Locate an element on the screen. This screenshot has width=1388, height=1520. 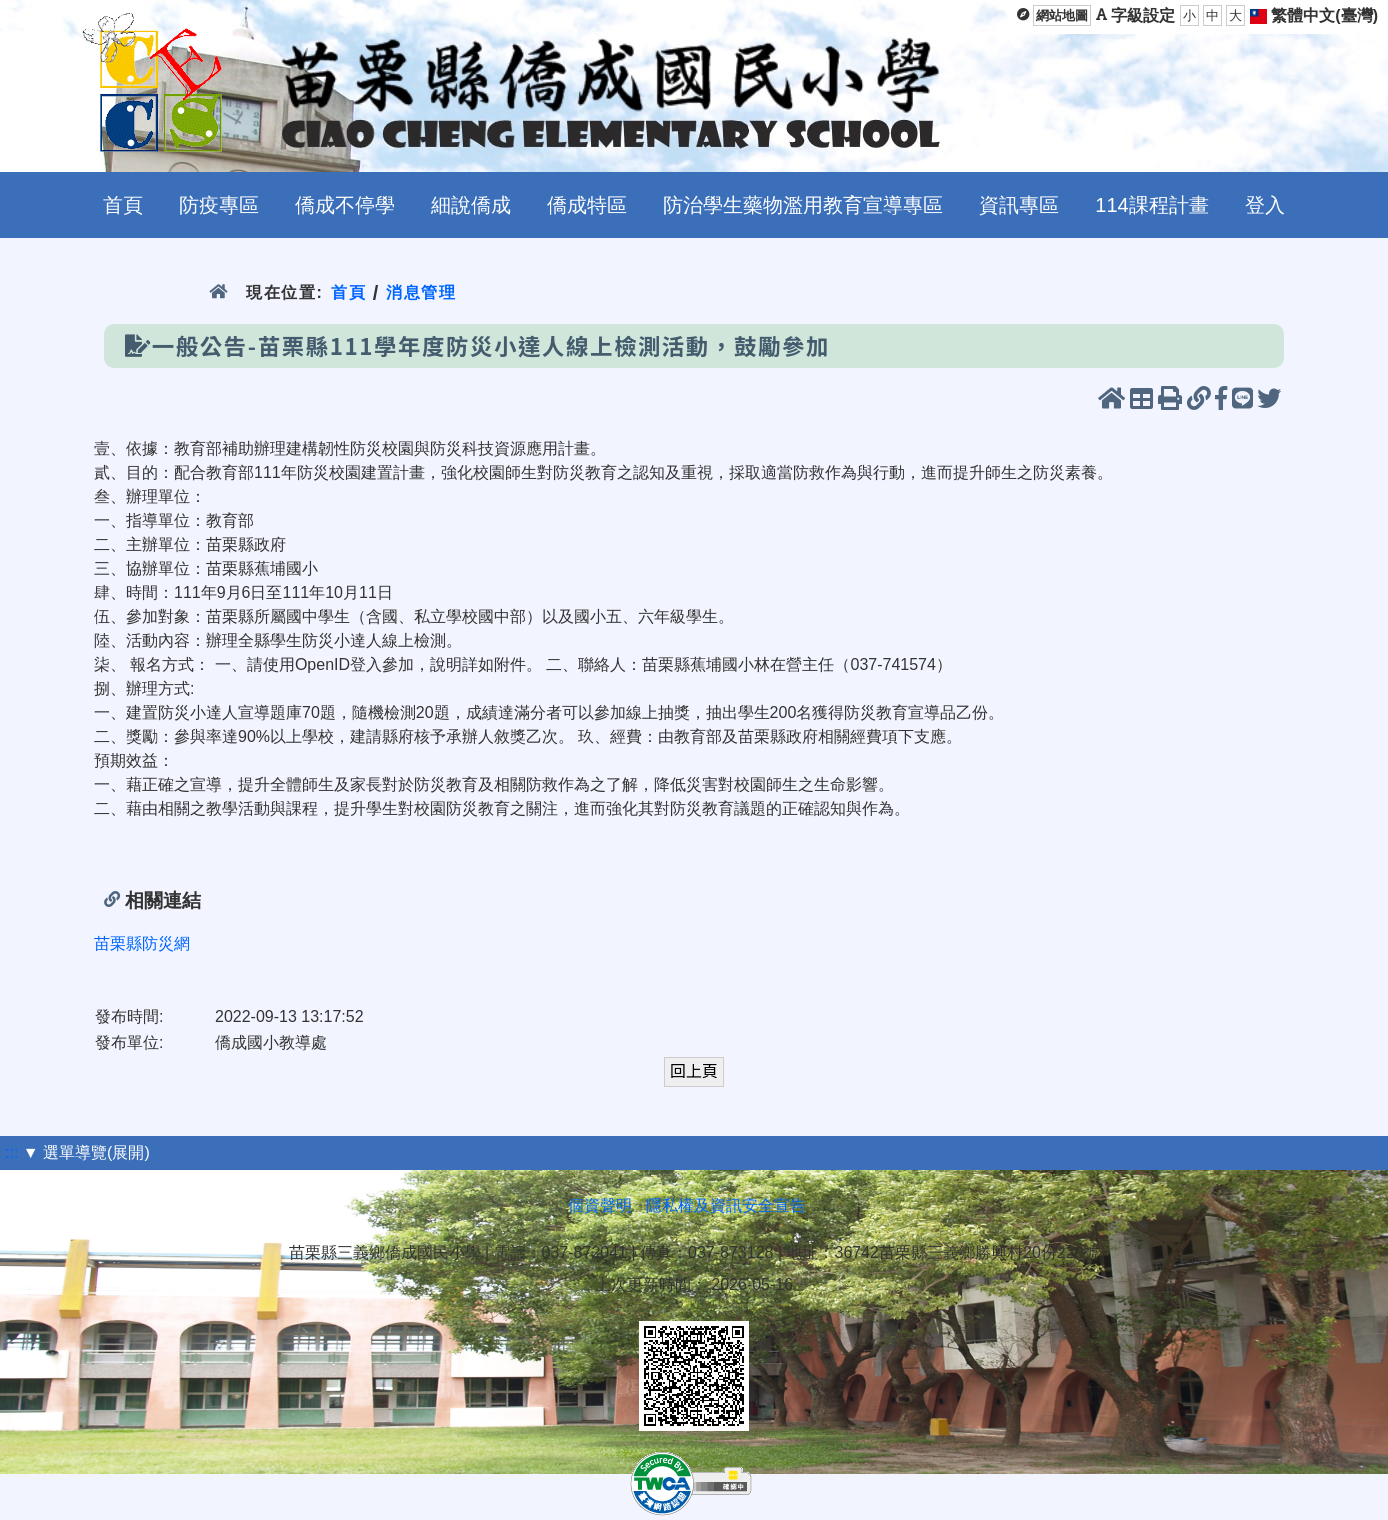
首頁 is located at coordinates (348, 292).